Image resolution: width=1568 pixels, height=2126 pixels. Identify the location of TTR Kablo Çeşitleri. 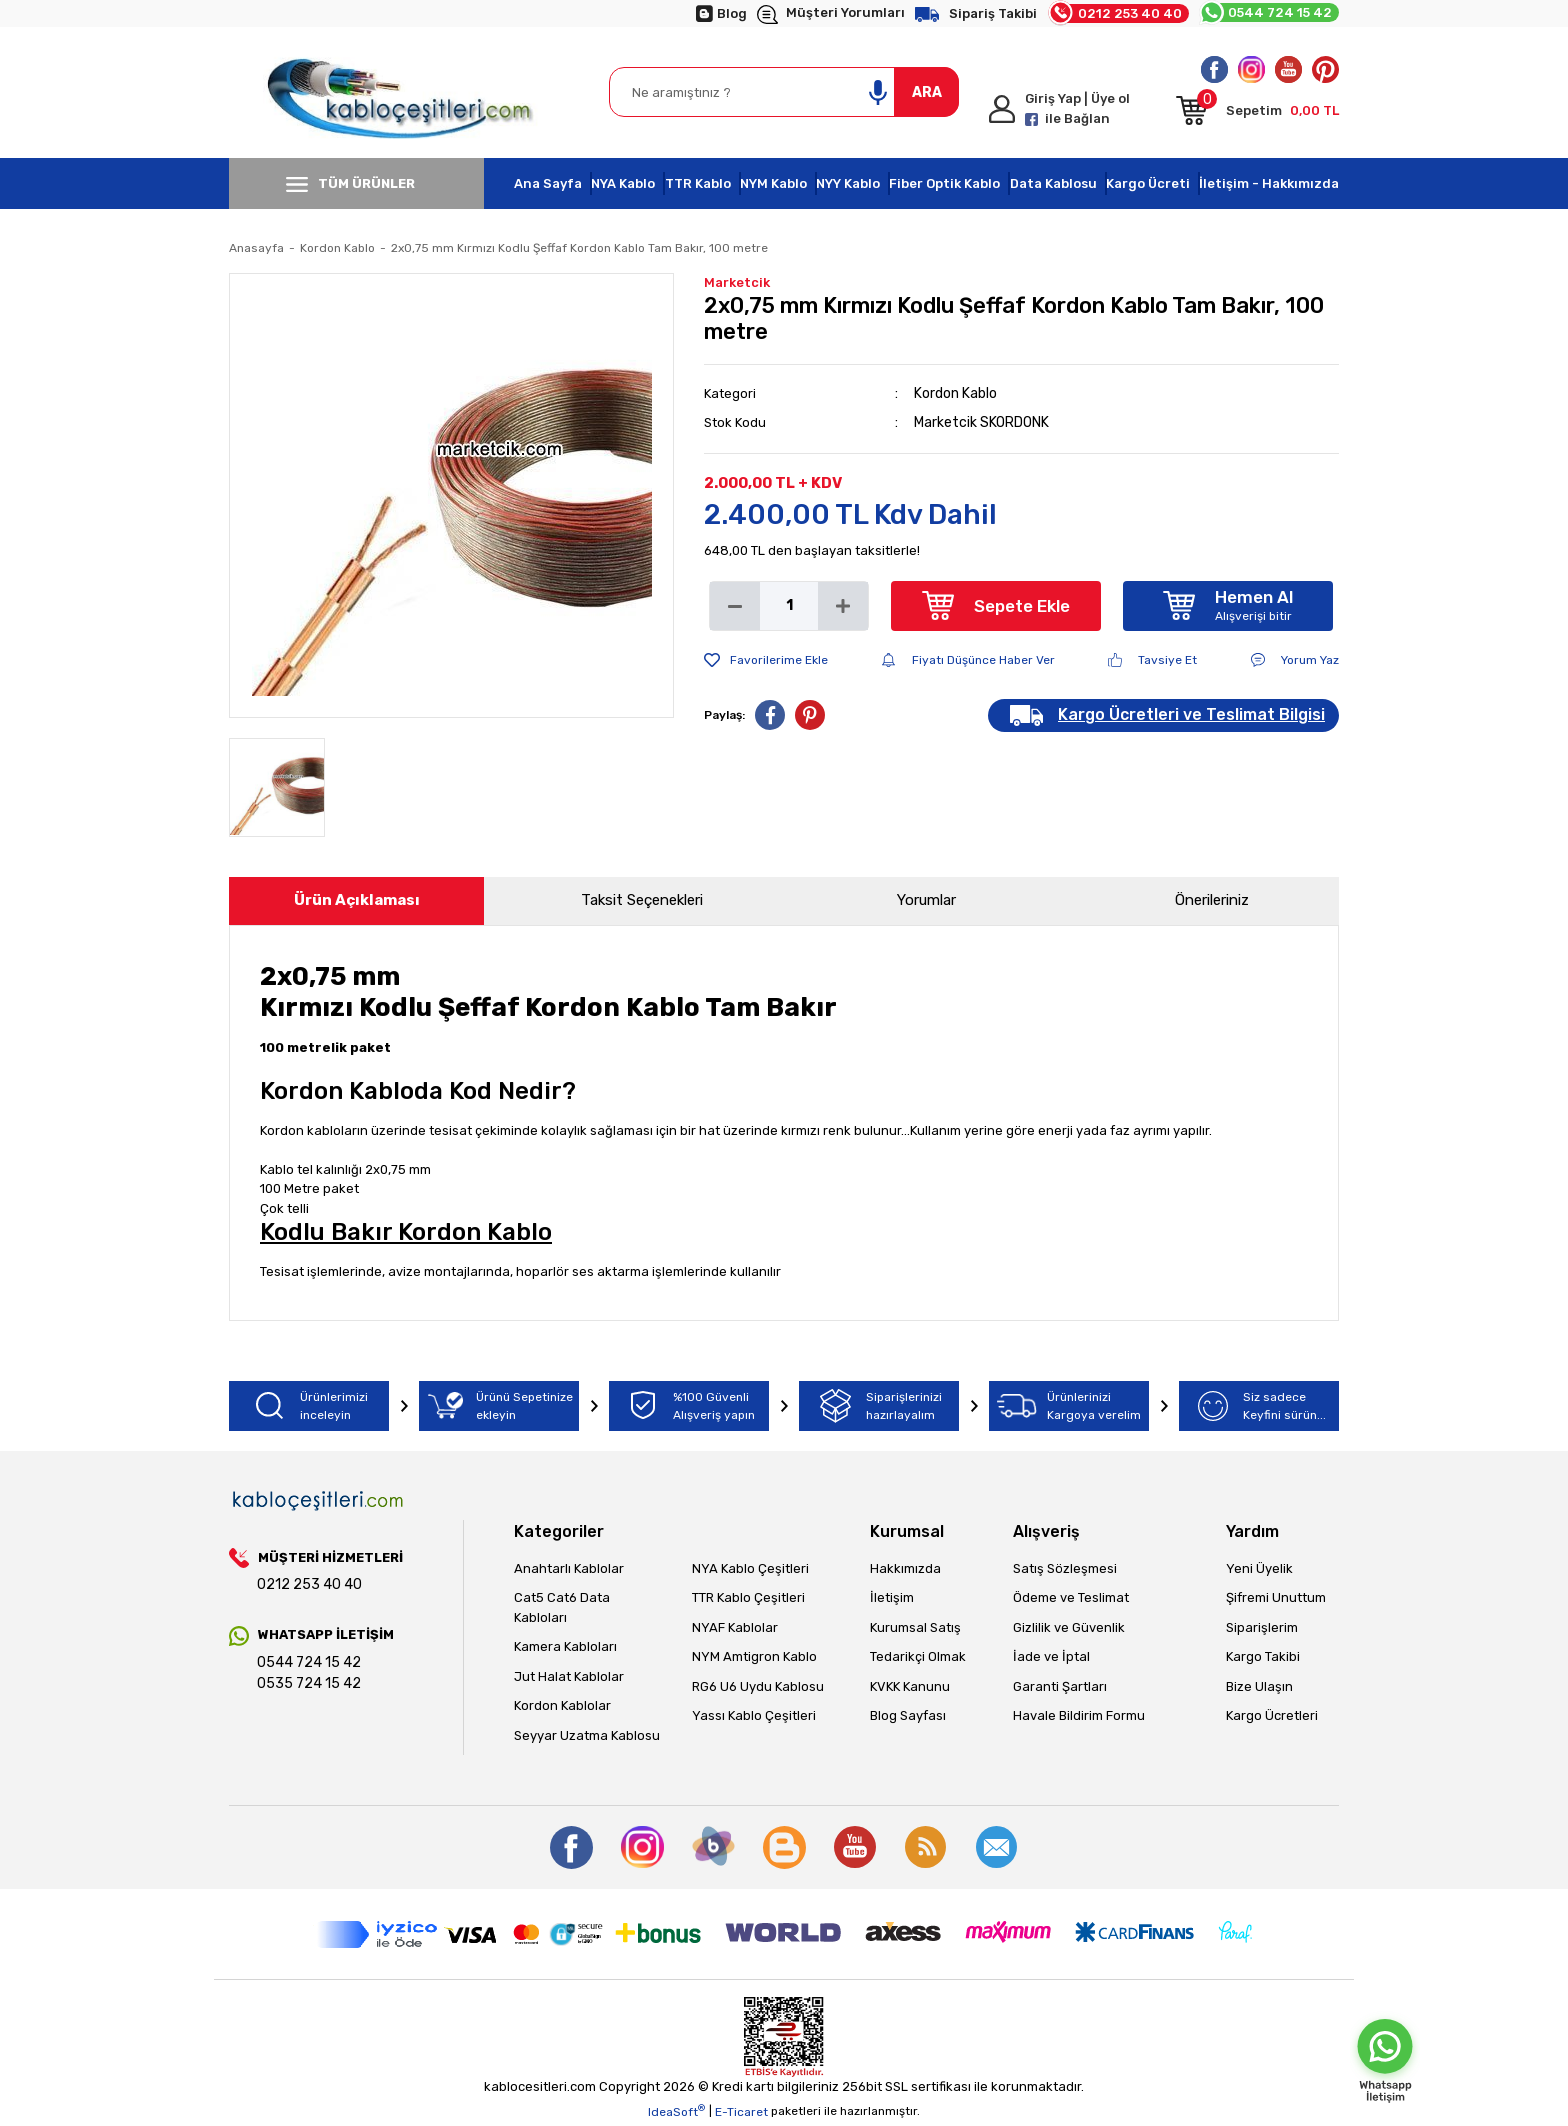
(748, 1597).